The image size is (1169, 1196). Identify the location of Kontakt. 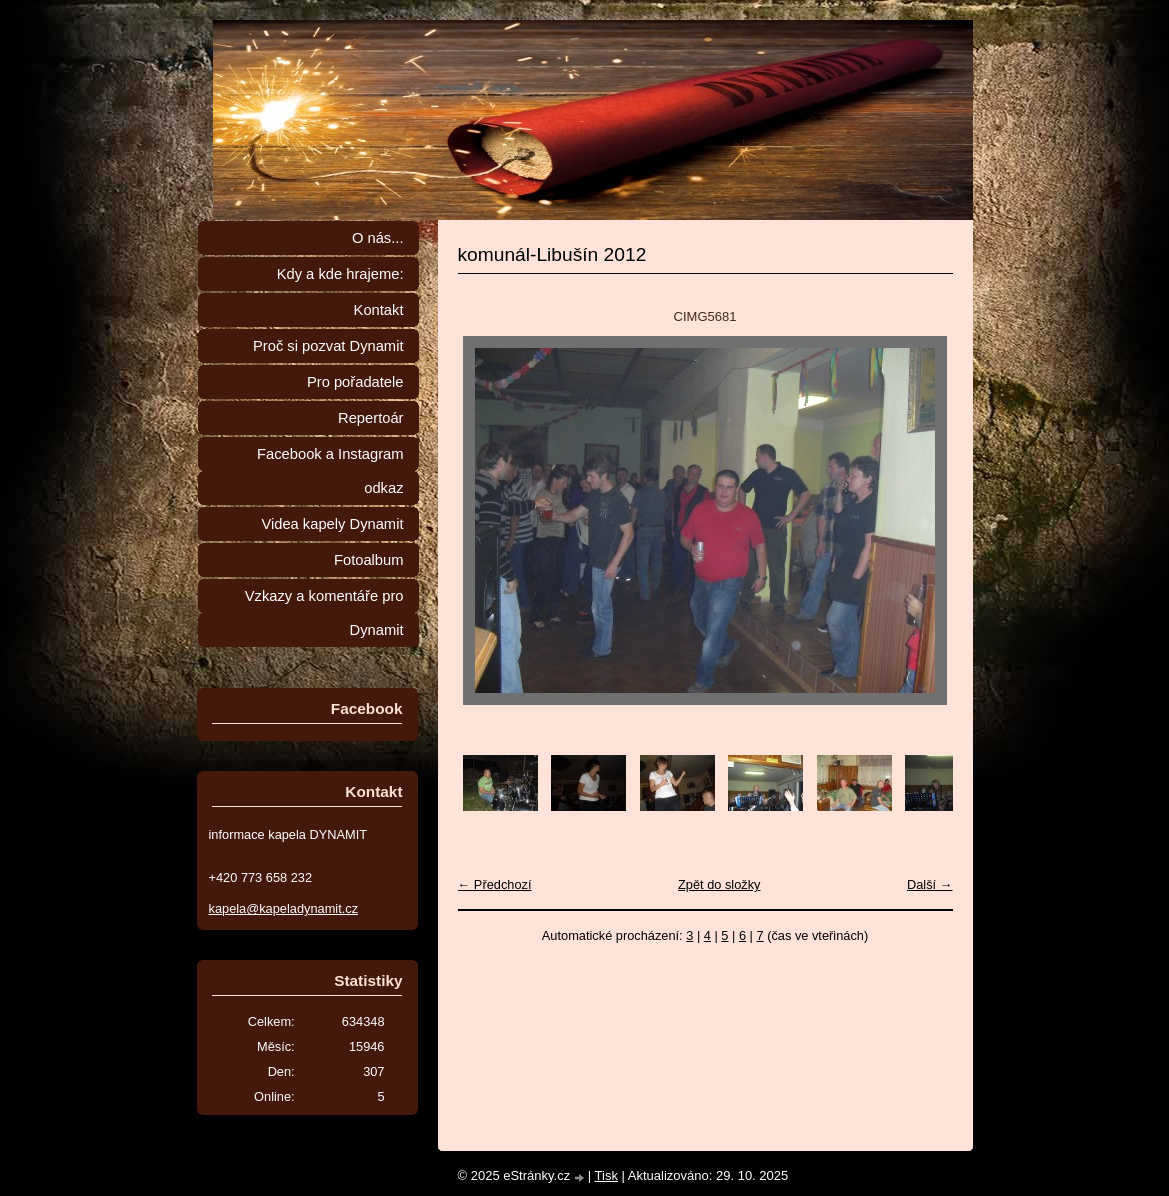
(379, 310).